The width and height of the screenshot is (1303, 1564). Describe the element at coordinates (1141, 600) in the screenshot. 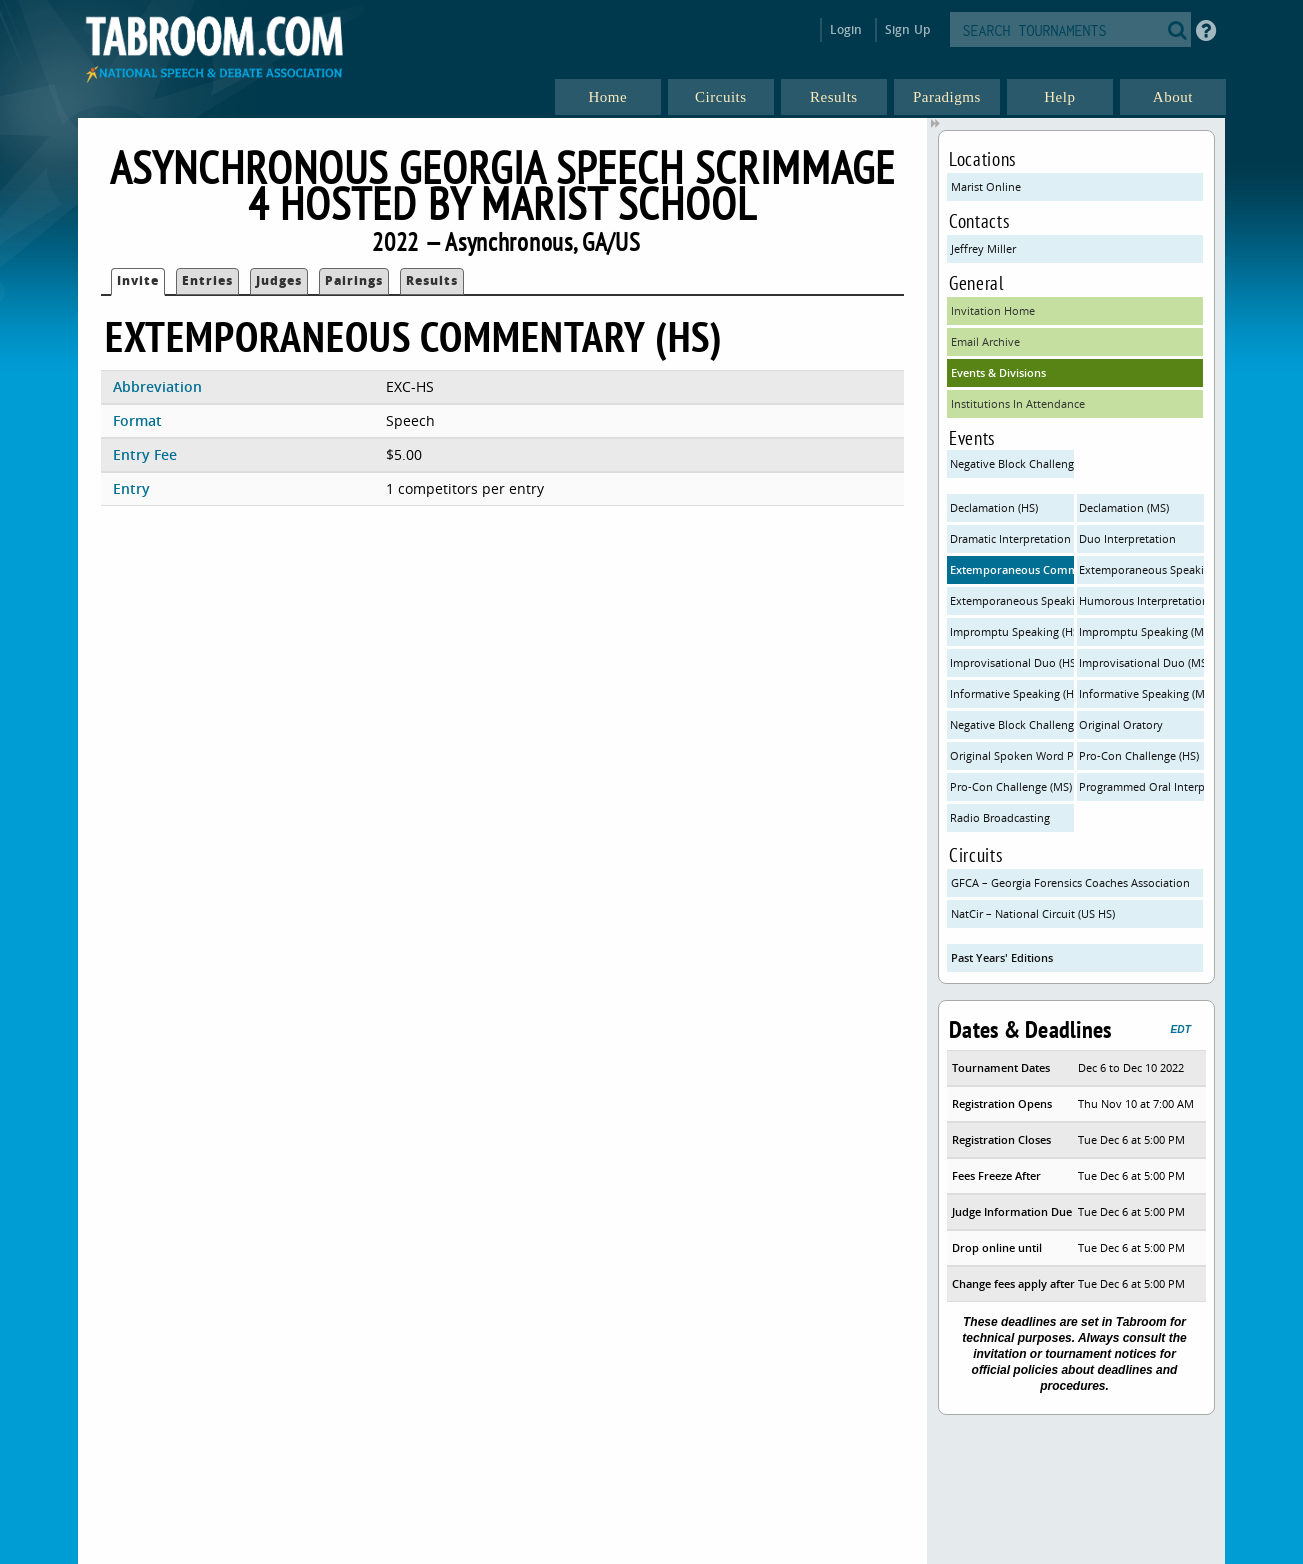

I see `Humorous Interpretation` at that location.